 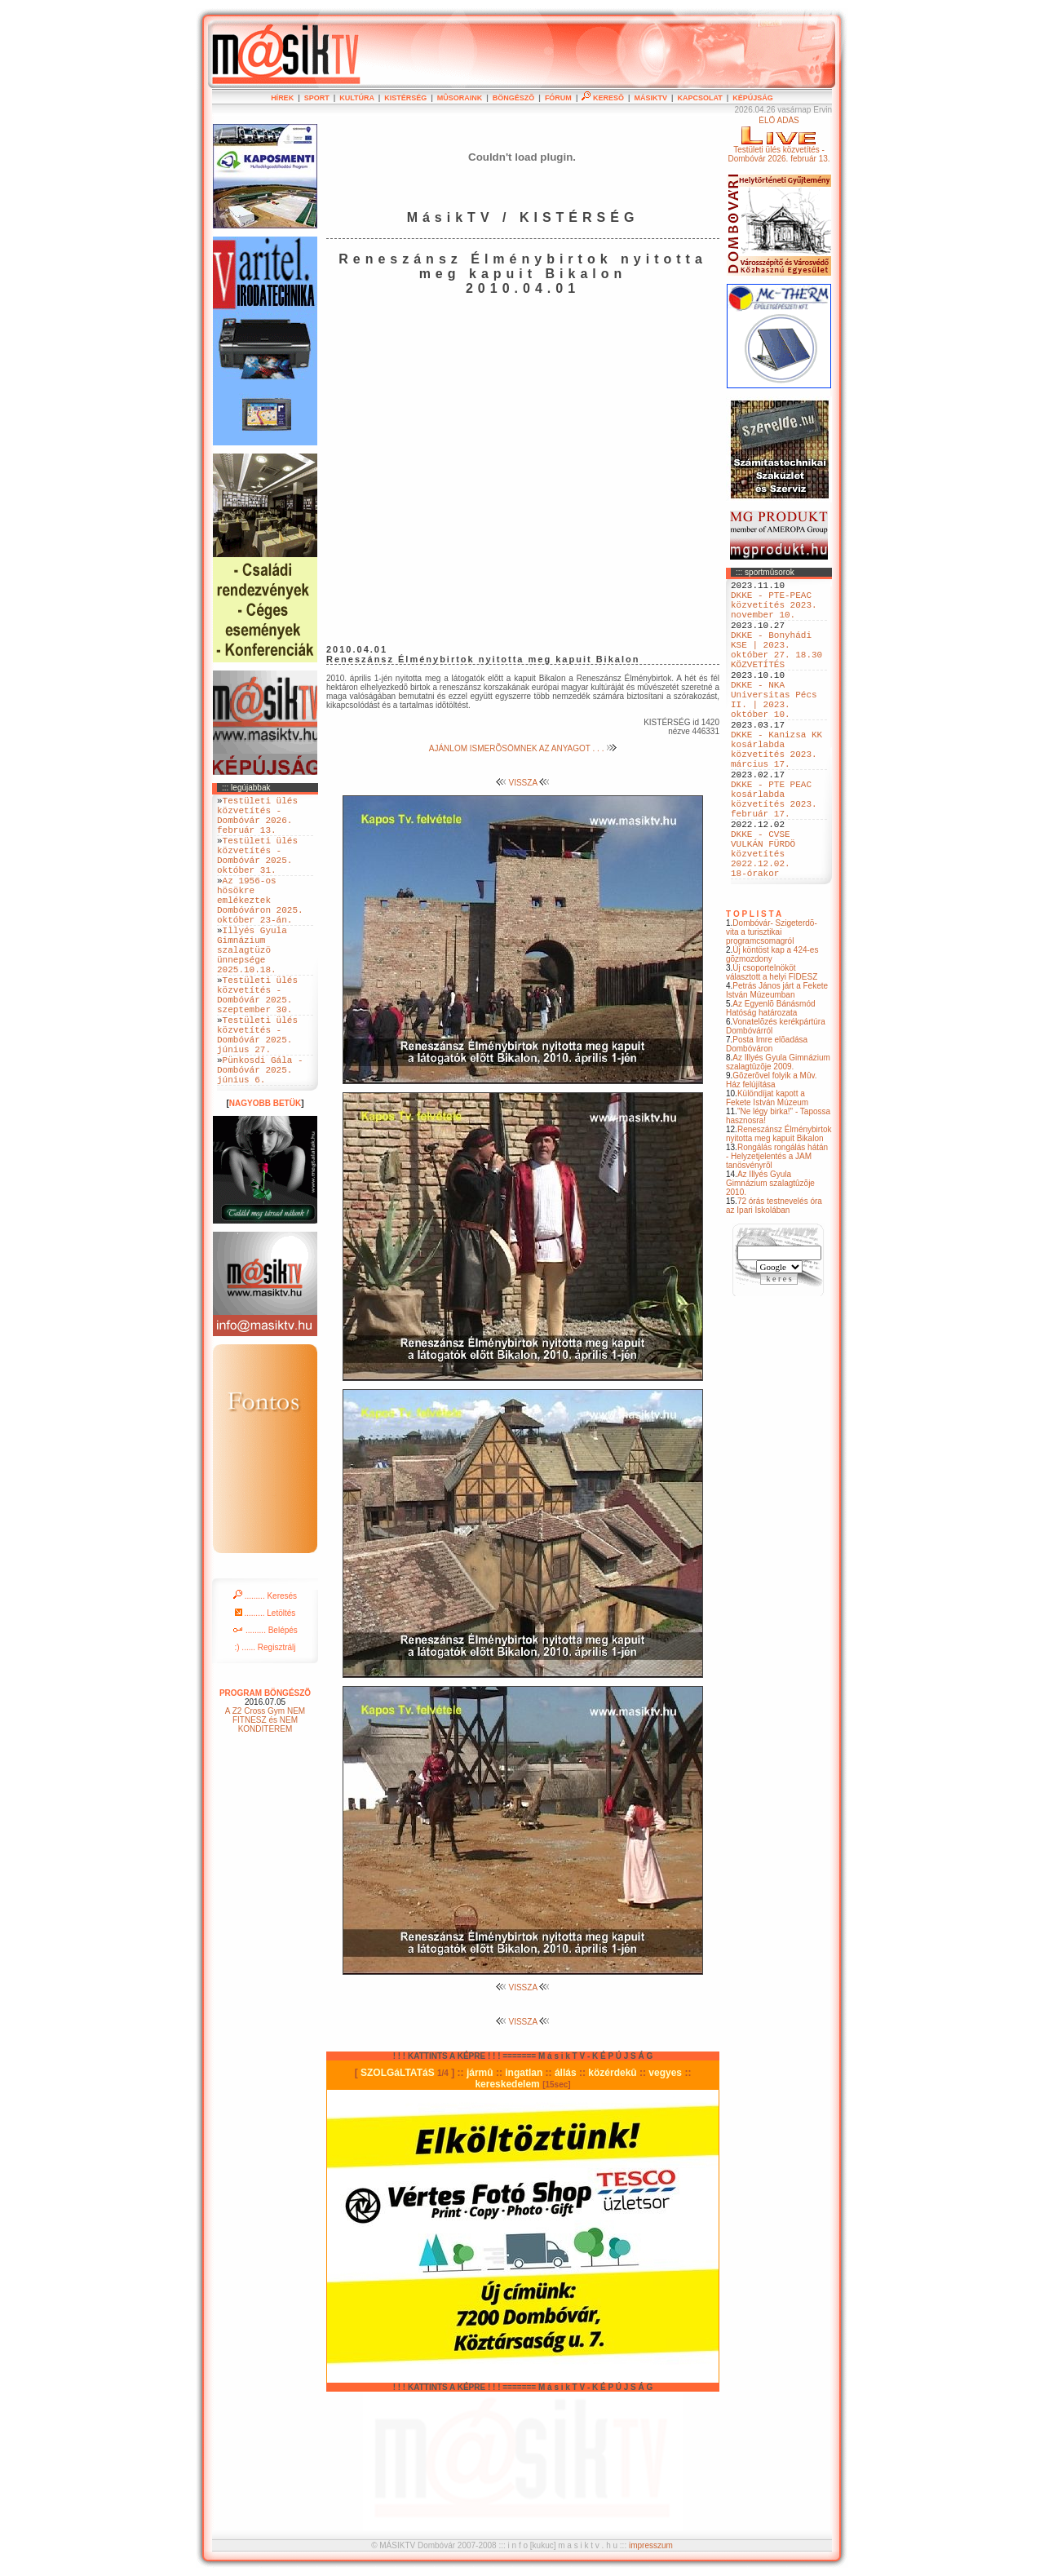 I want to click on DKKE - PTE PEAC kosárlabda közvetítés 2023. február 17., so click(x=774, y=853).